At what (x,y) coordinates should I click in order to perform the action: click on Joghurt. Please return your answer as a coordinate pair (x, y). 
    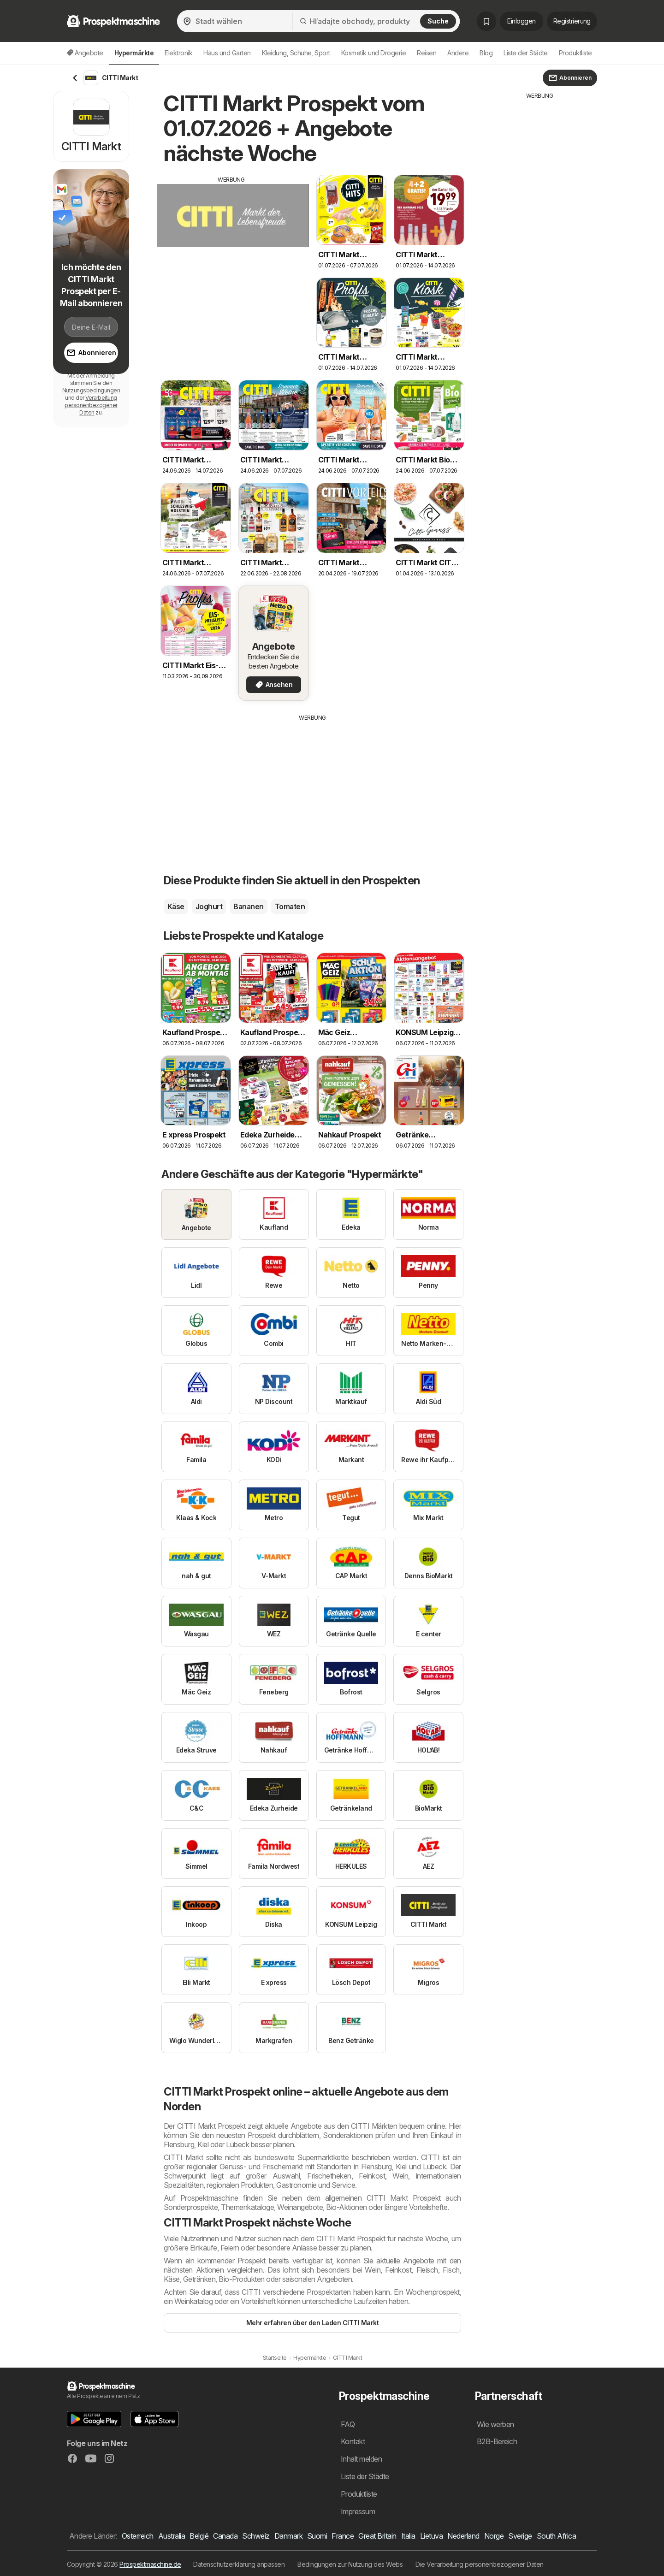
    Looking at the image, I should click on (209, 906).